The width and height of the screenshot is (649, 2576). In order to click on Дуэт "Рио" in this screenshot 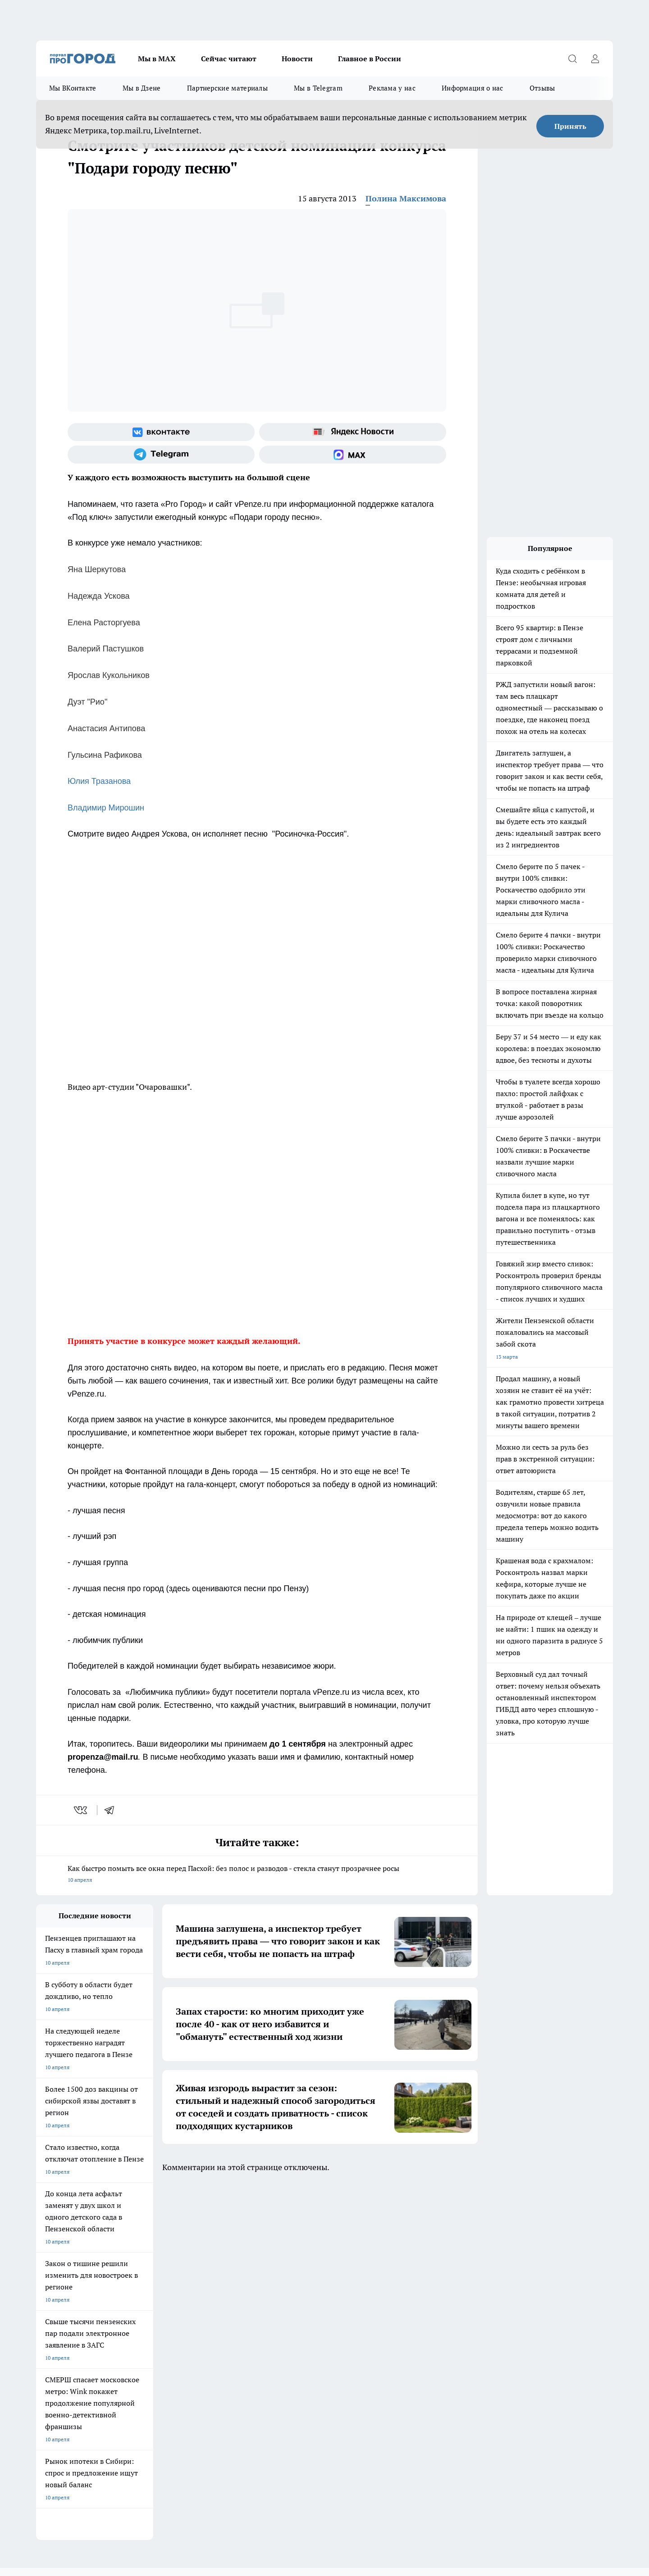, I will do `click(87, 701)`.